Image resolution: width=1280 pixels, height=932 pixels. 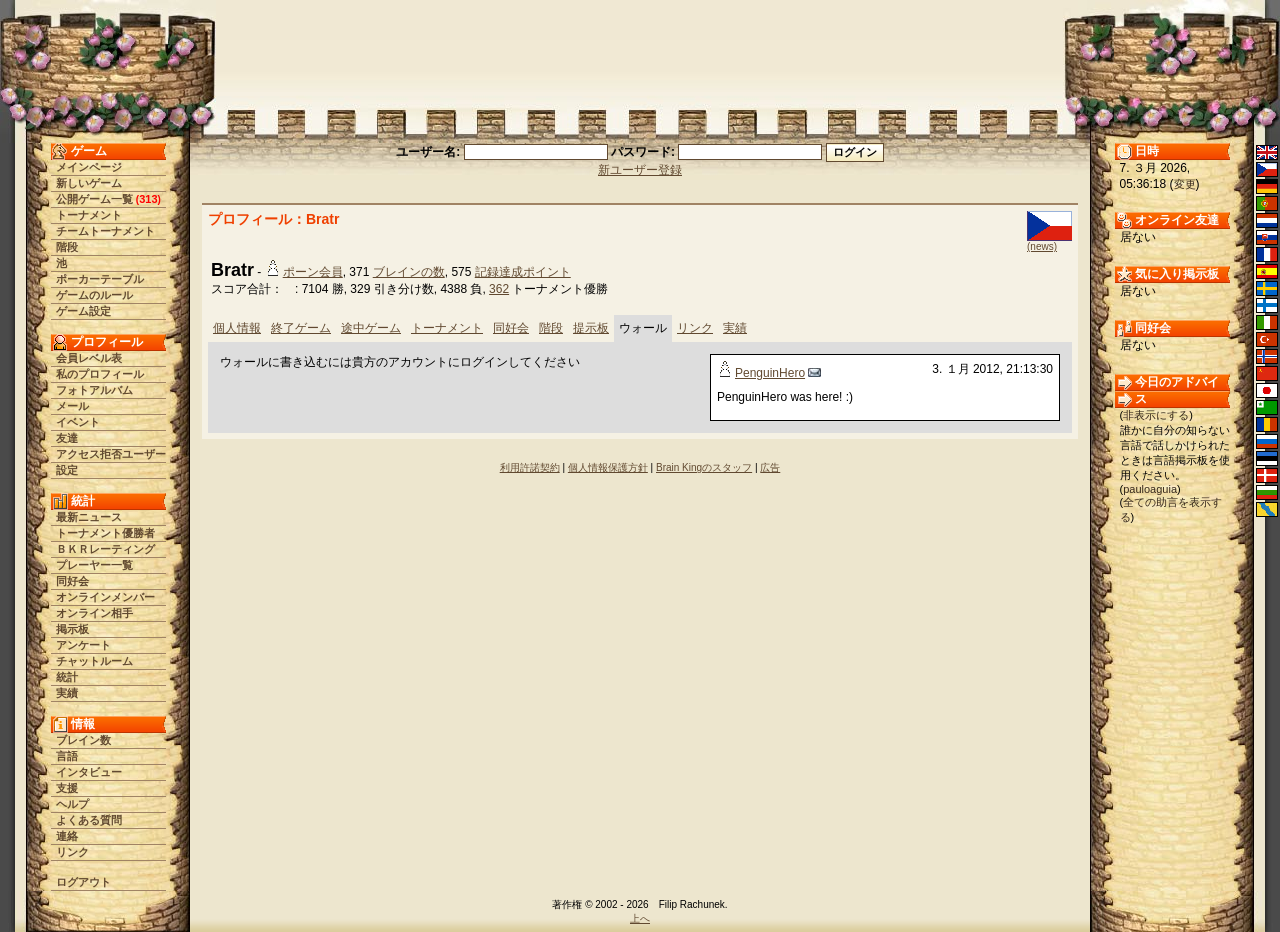 I want to click on ゲーム設定, so click(x=83, y=311).